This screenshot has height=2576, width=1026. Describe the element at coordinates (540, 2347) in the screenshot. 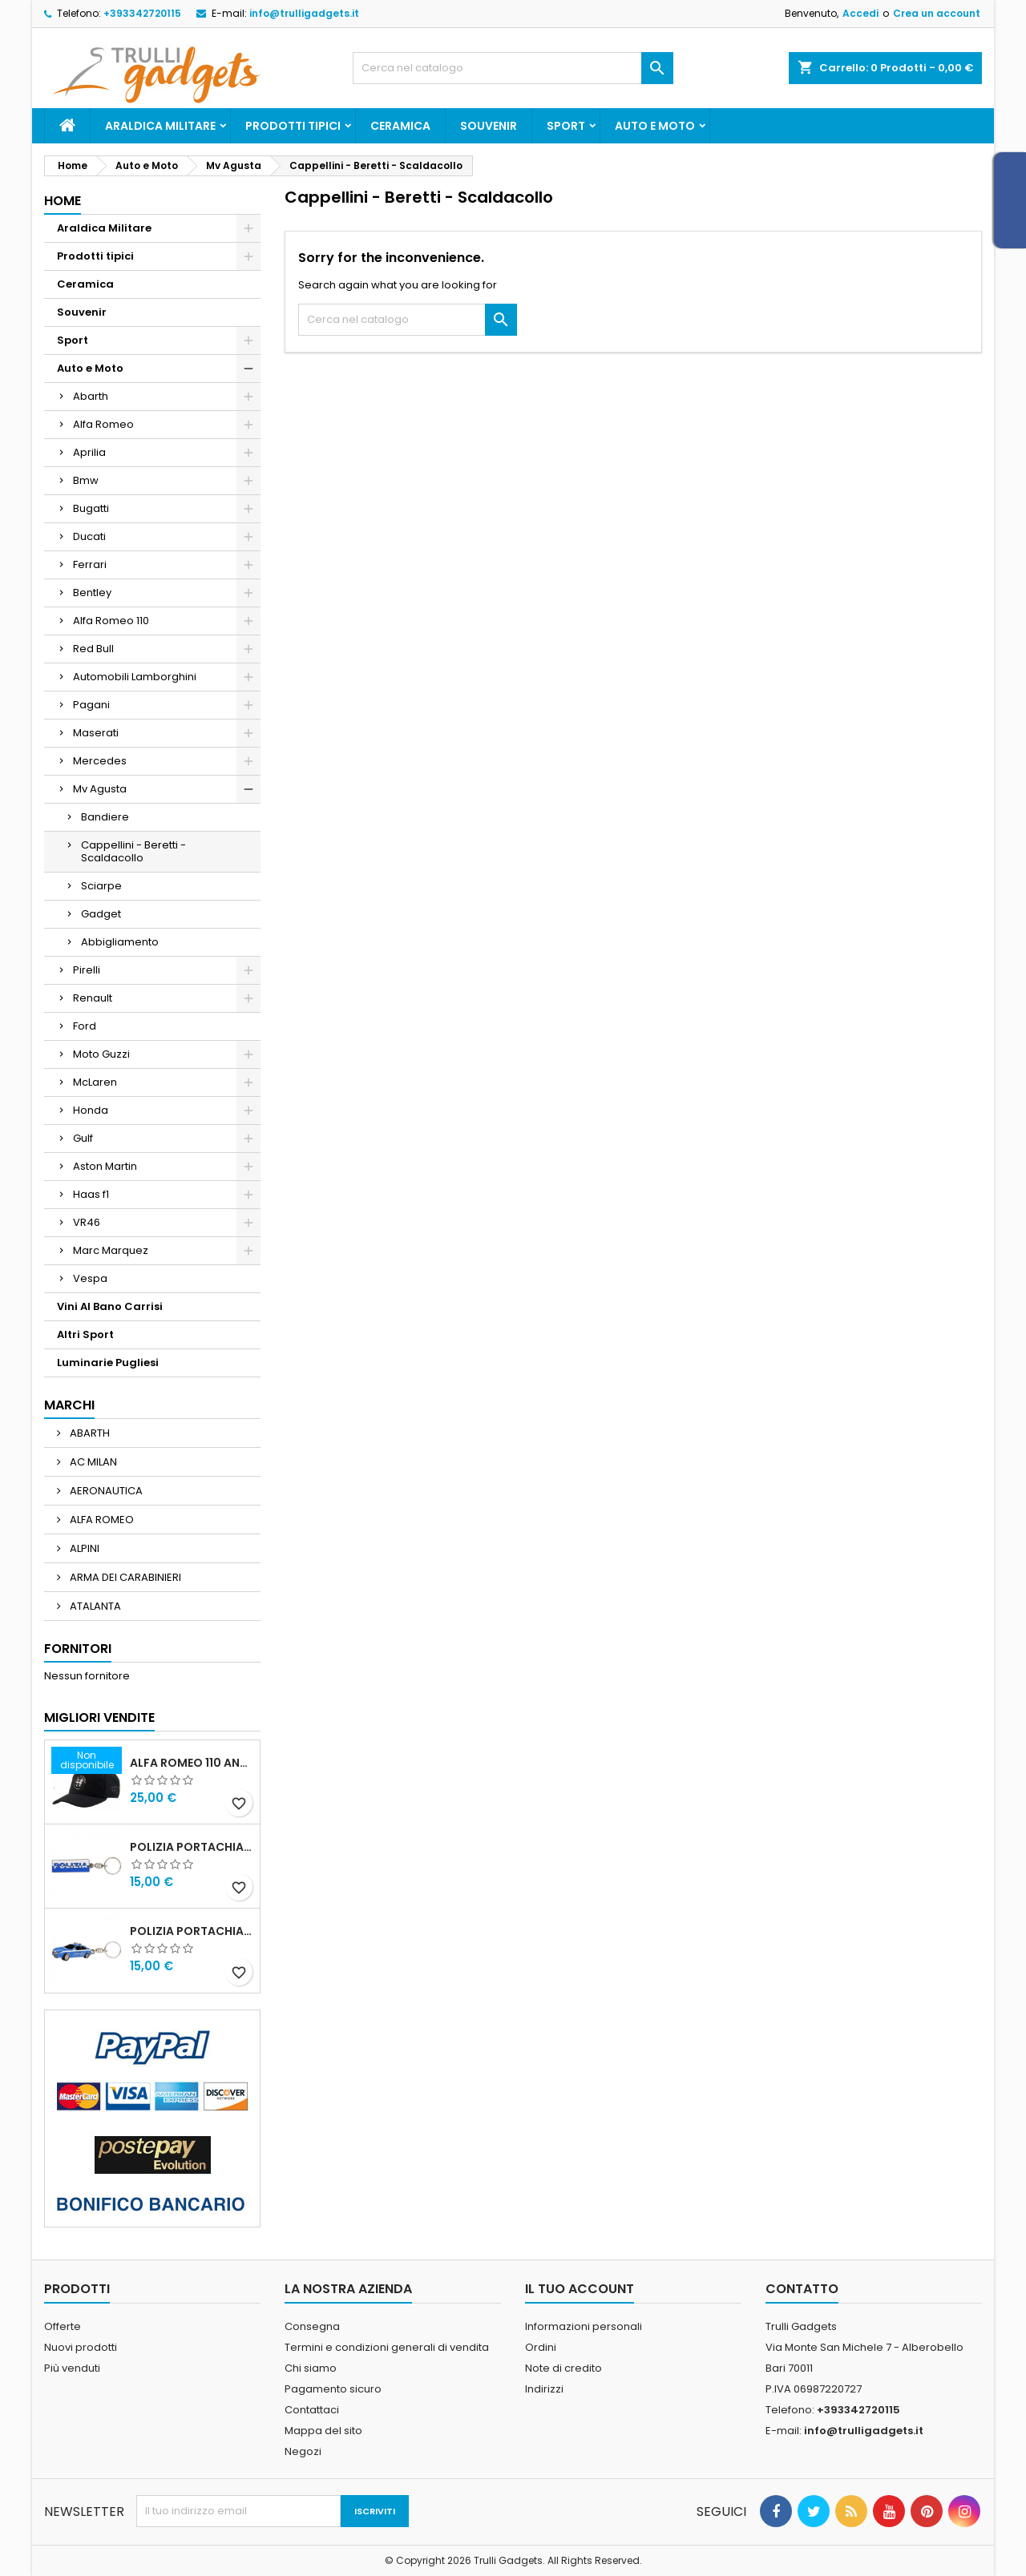

I see `Ordini` at that location.